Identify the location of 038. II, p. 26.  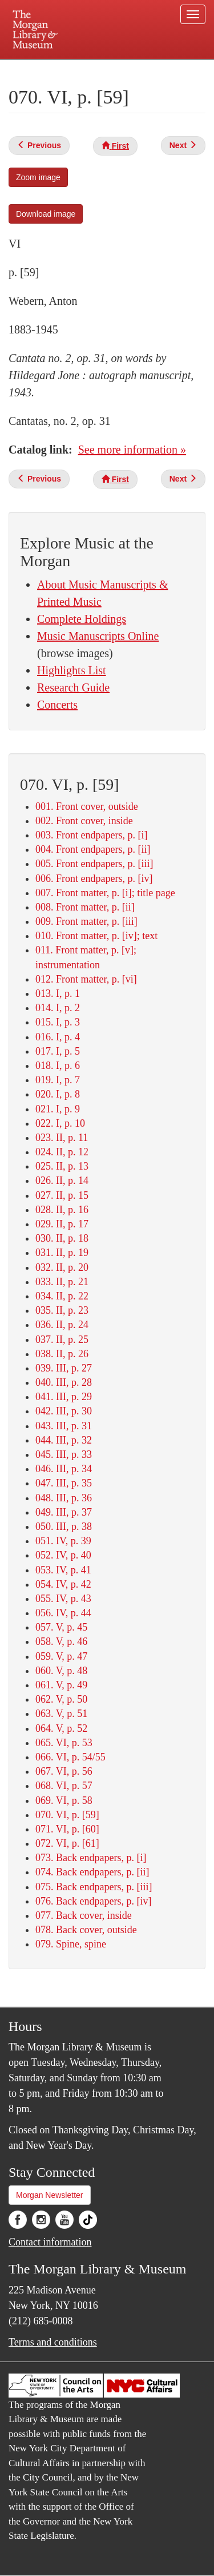
(61, 1353).